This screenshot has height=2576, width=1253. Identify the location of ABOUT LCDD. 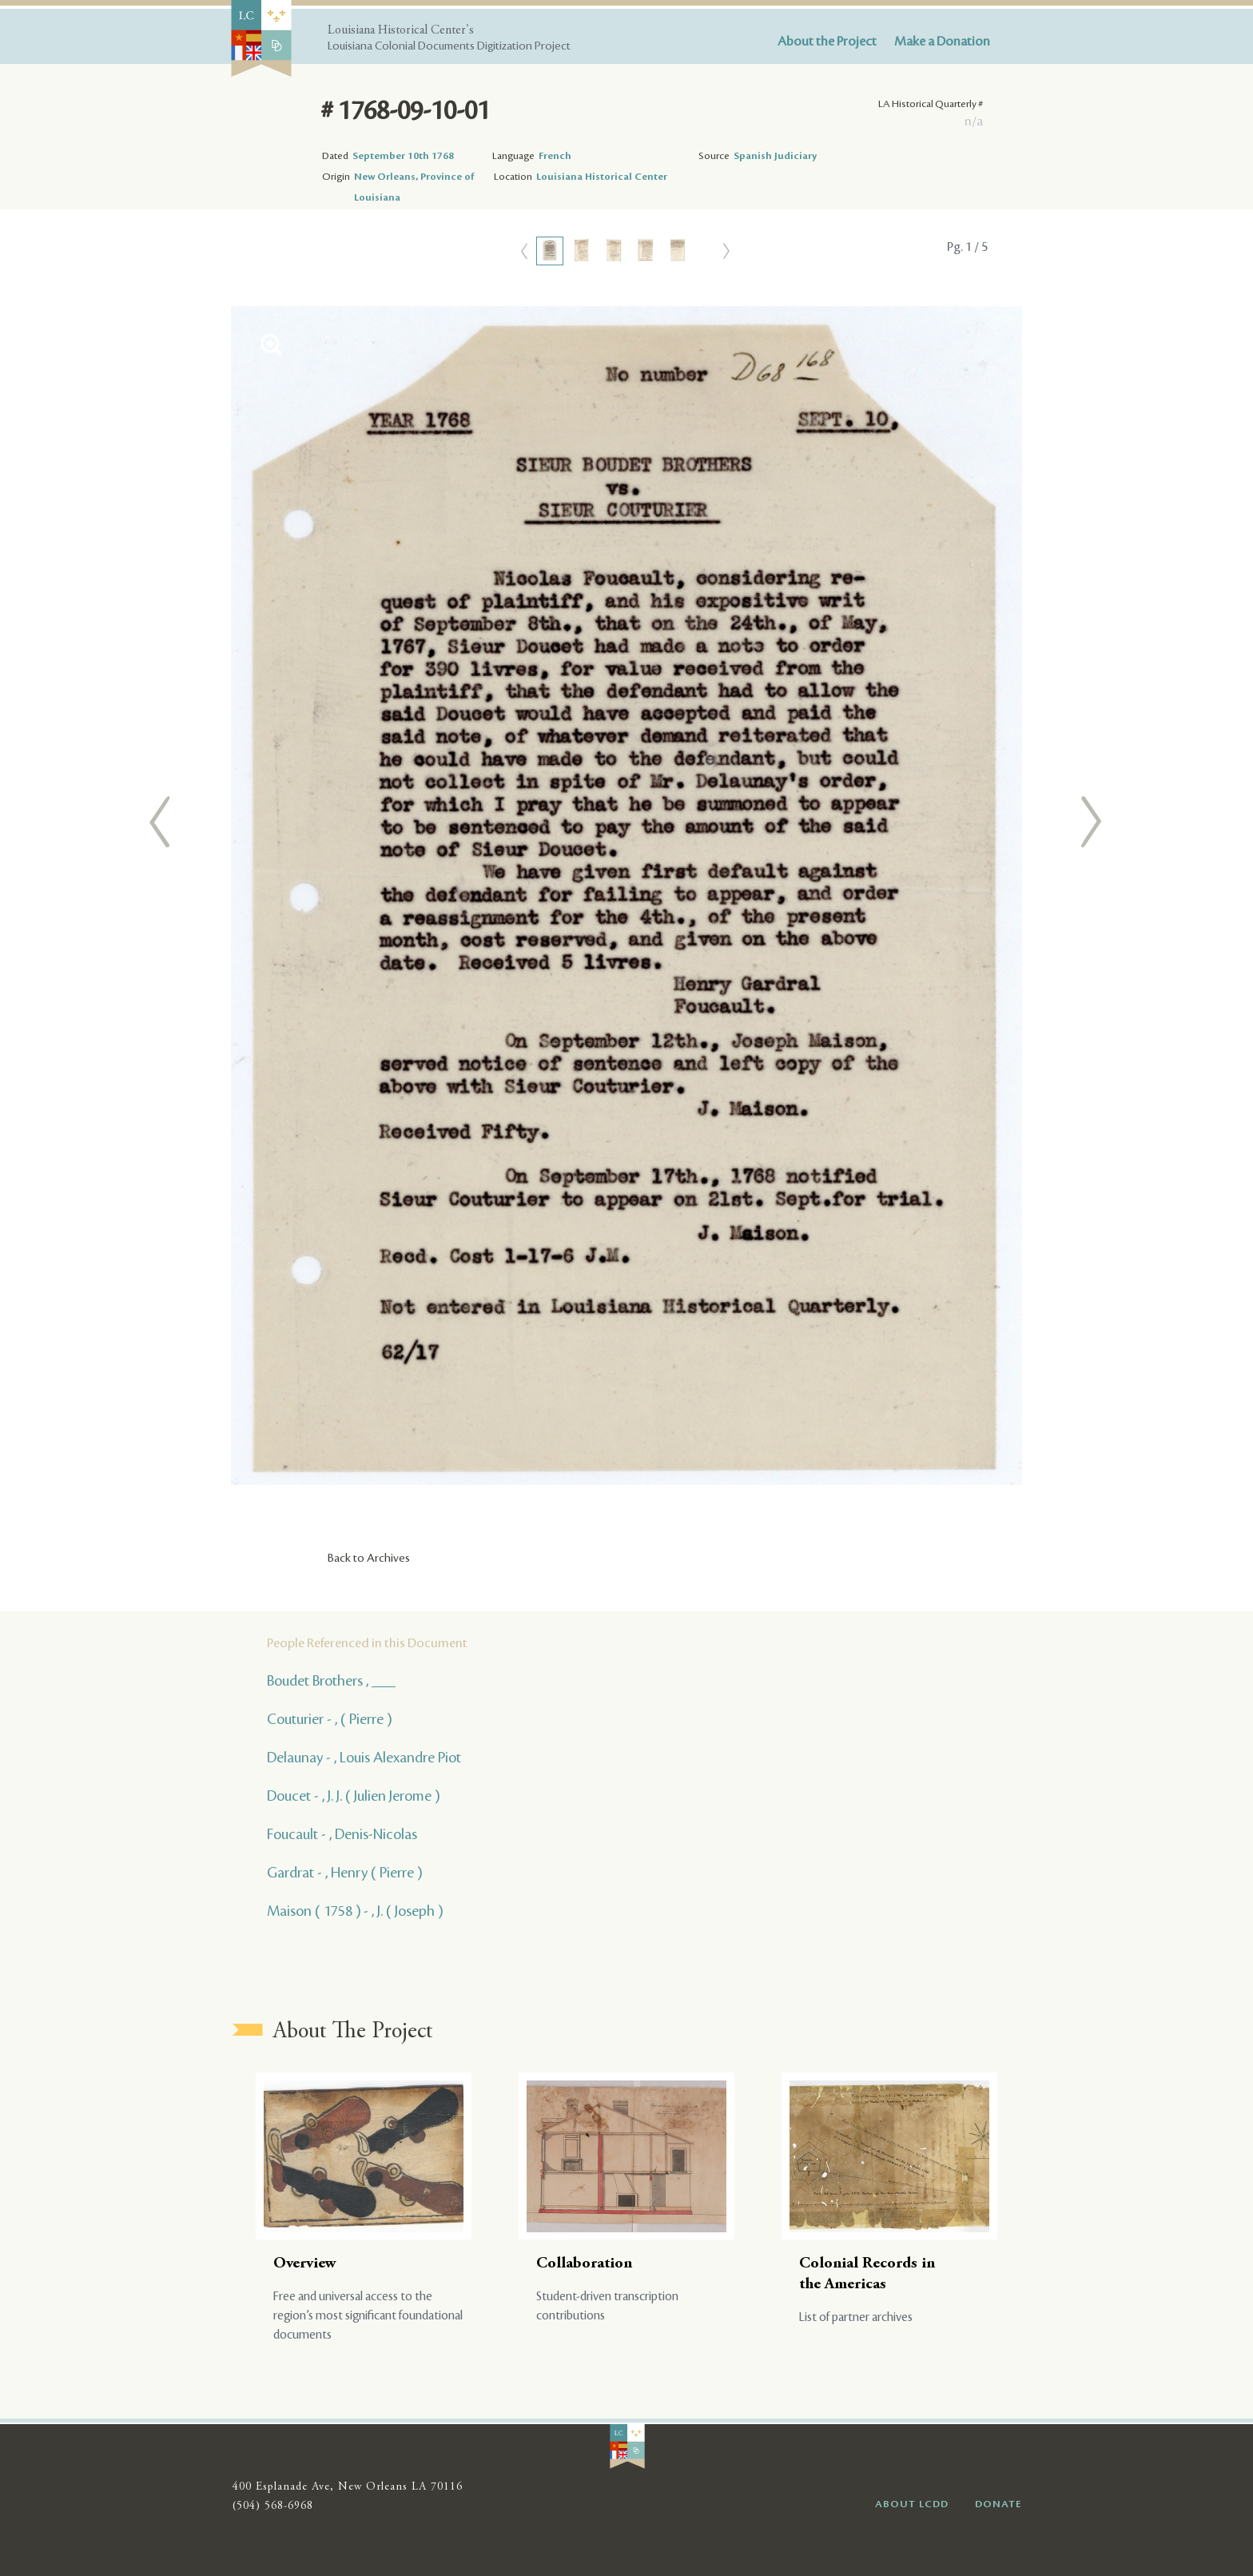
(912, 2504).